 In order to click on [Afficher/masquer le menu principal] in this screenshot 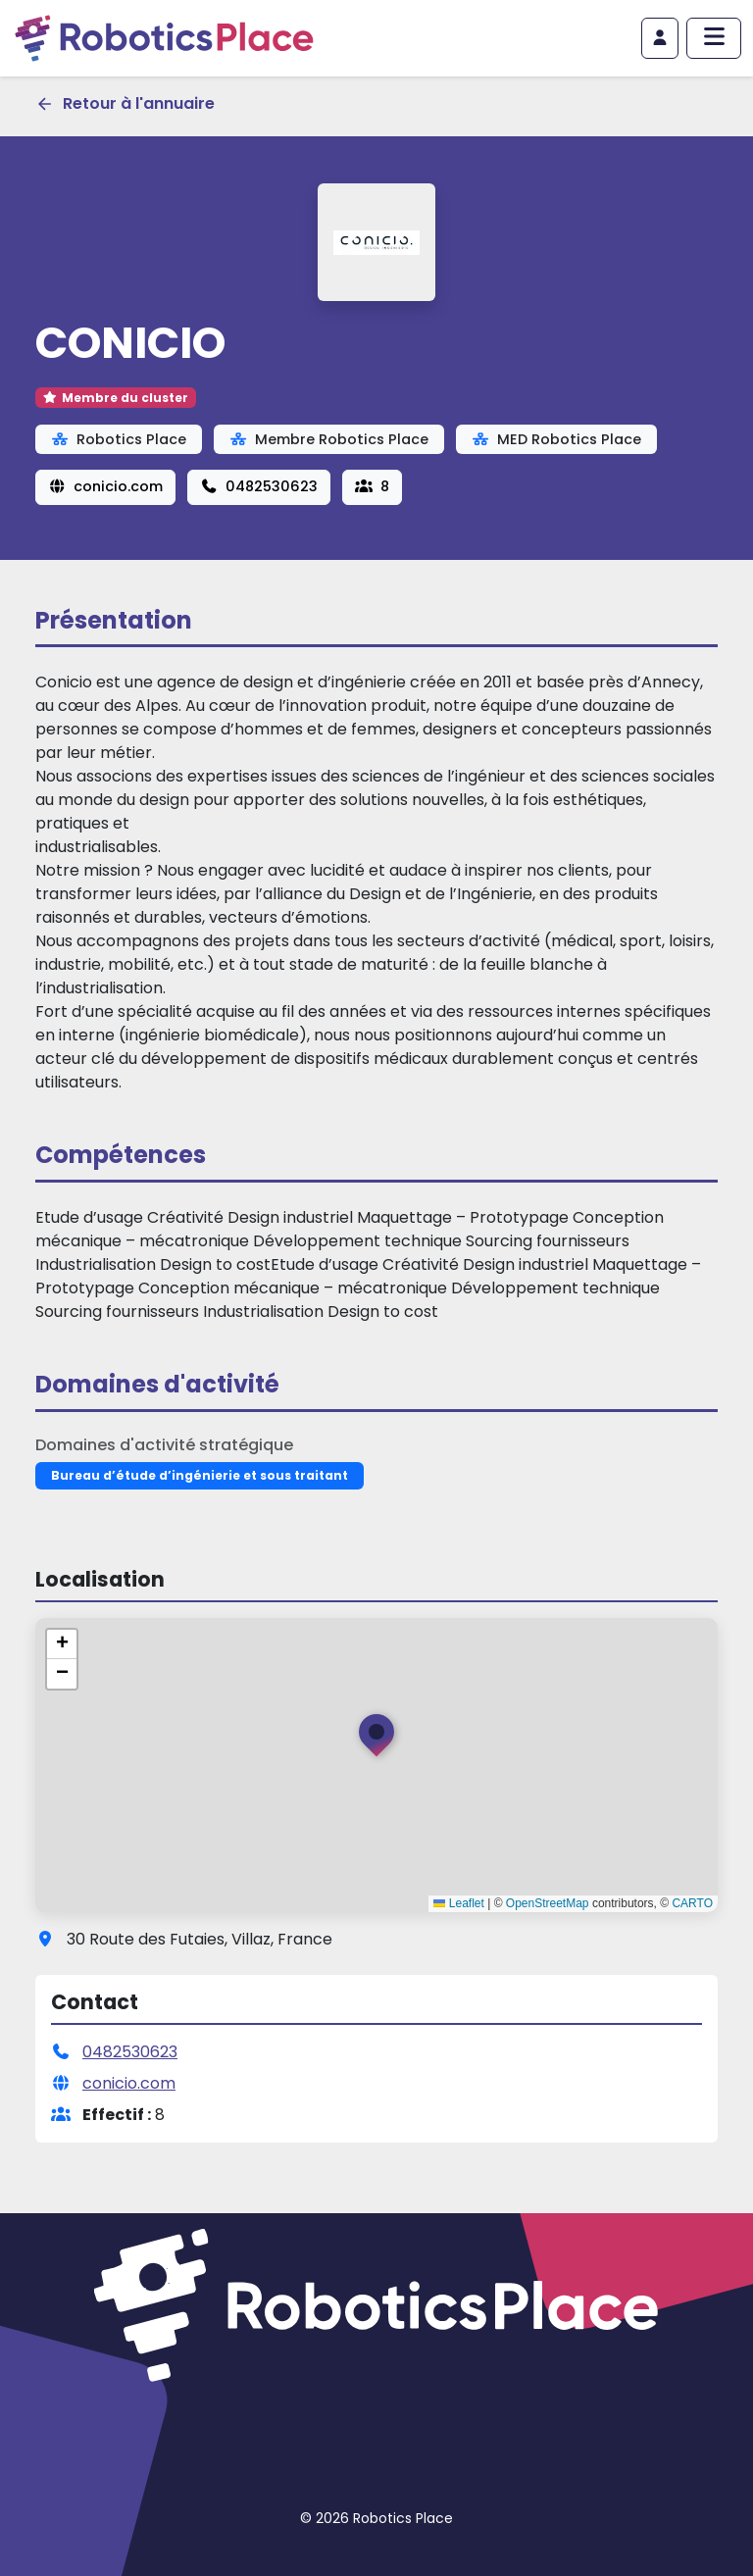, I will do `click(713, 38)`.